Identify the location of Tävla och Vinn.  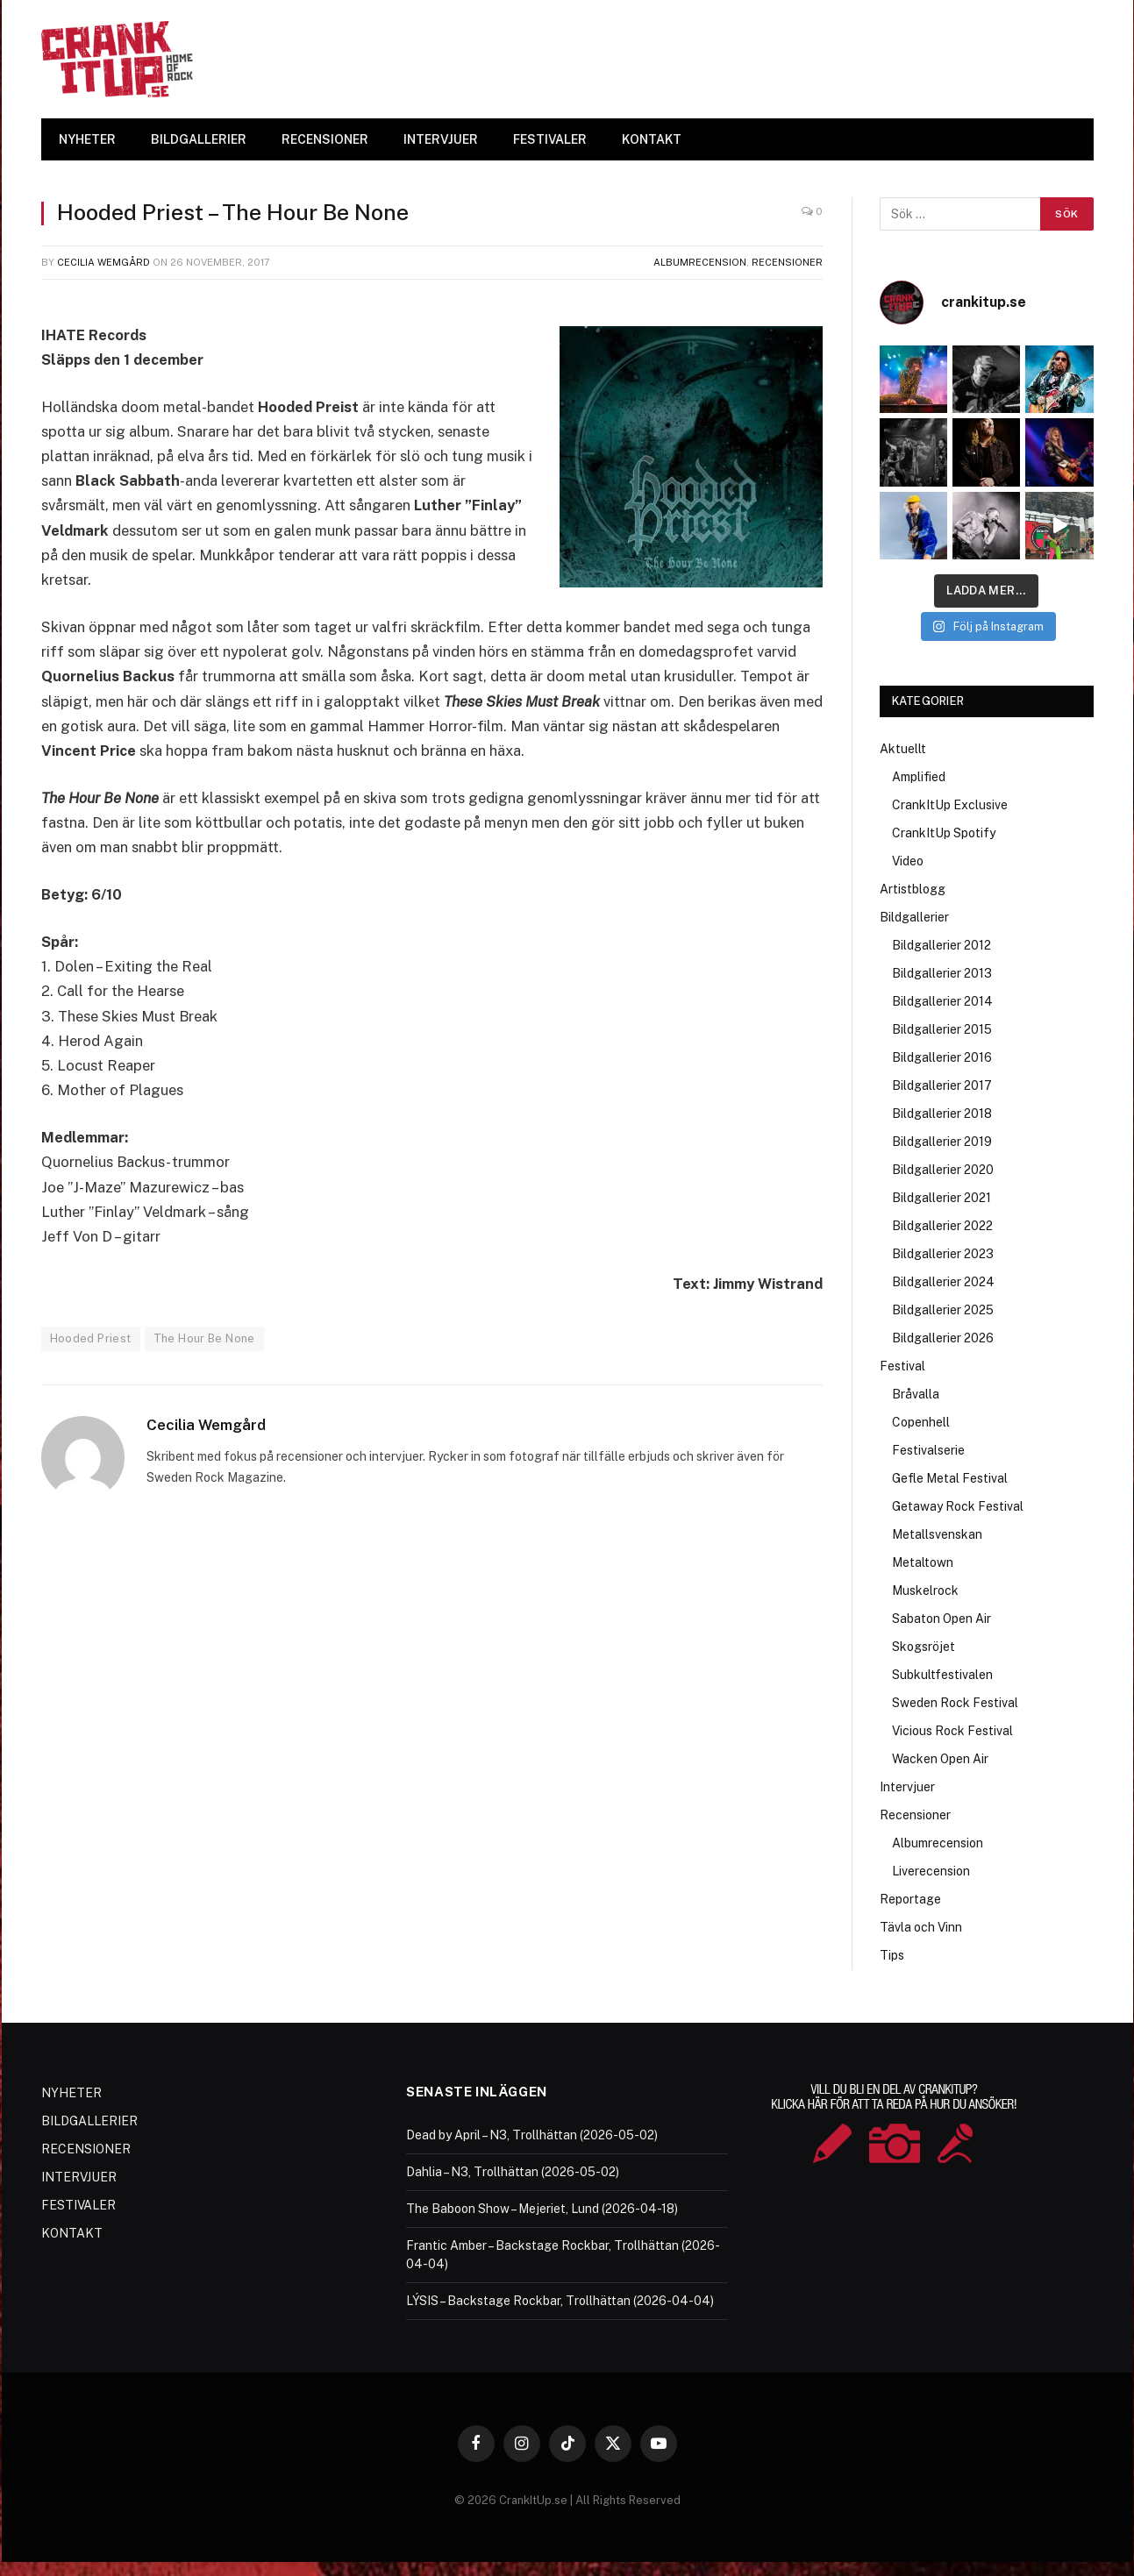
(921, 1927).